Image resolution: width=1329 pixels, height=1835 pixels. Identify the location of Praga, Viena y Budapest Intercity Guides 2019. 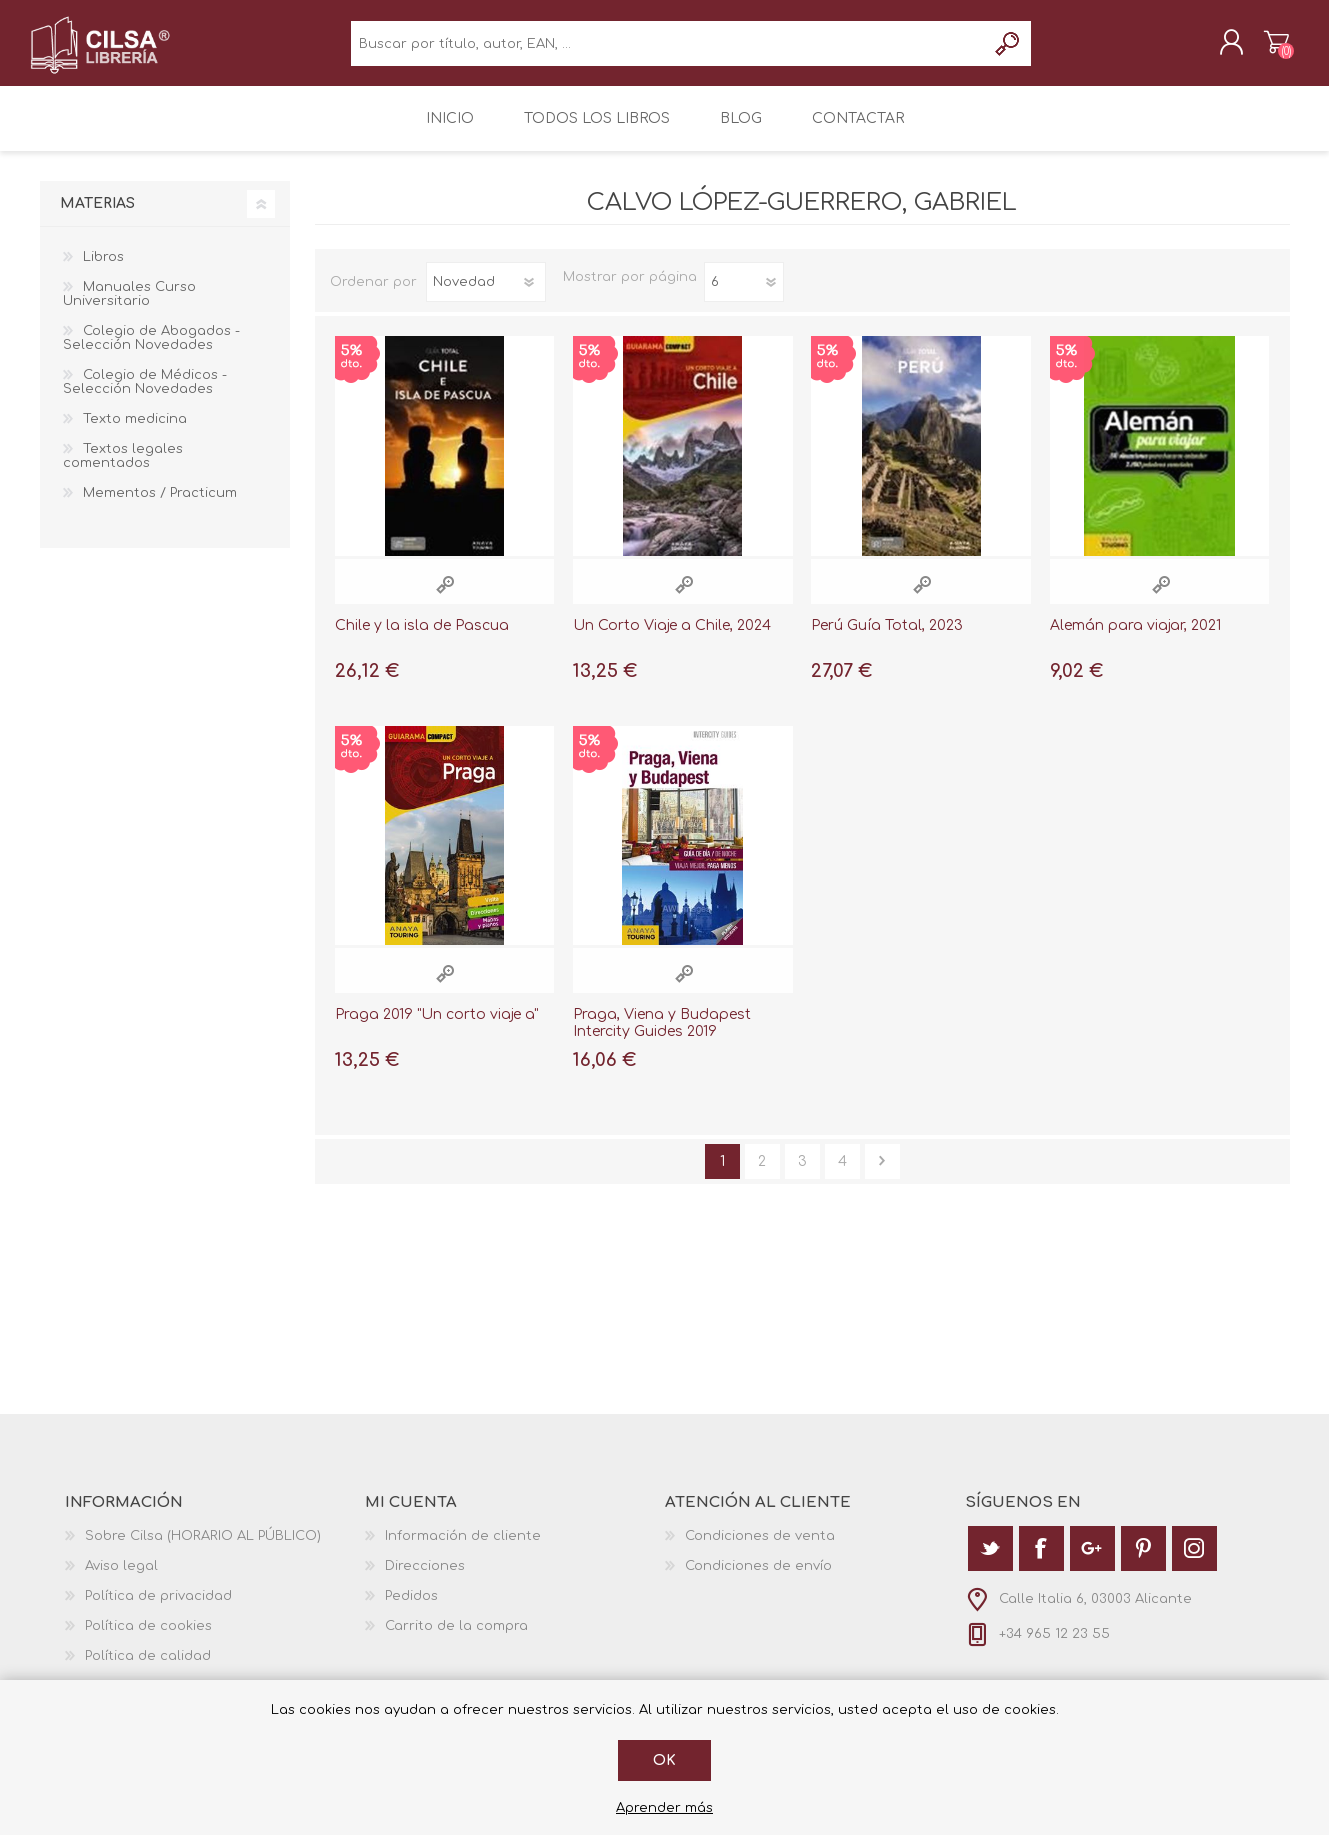
(662, 1037).